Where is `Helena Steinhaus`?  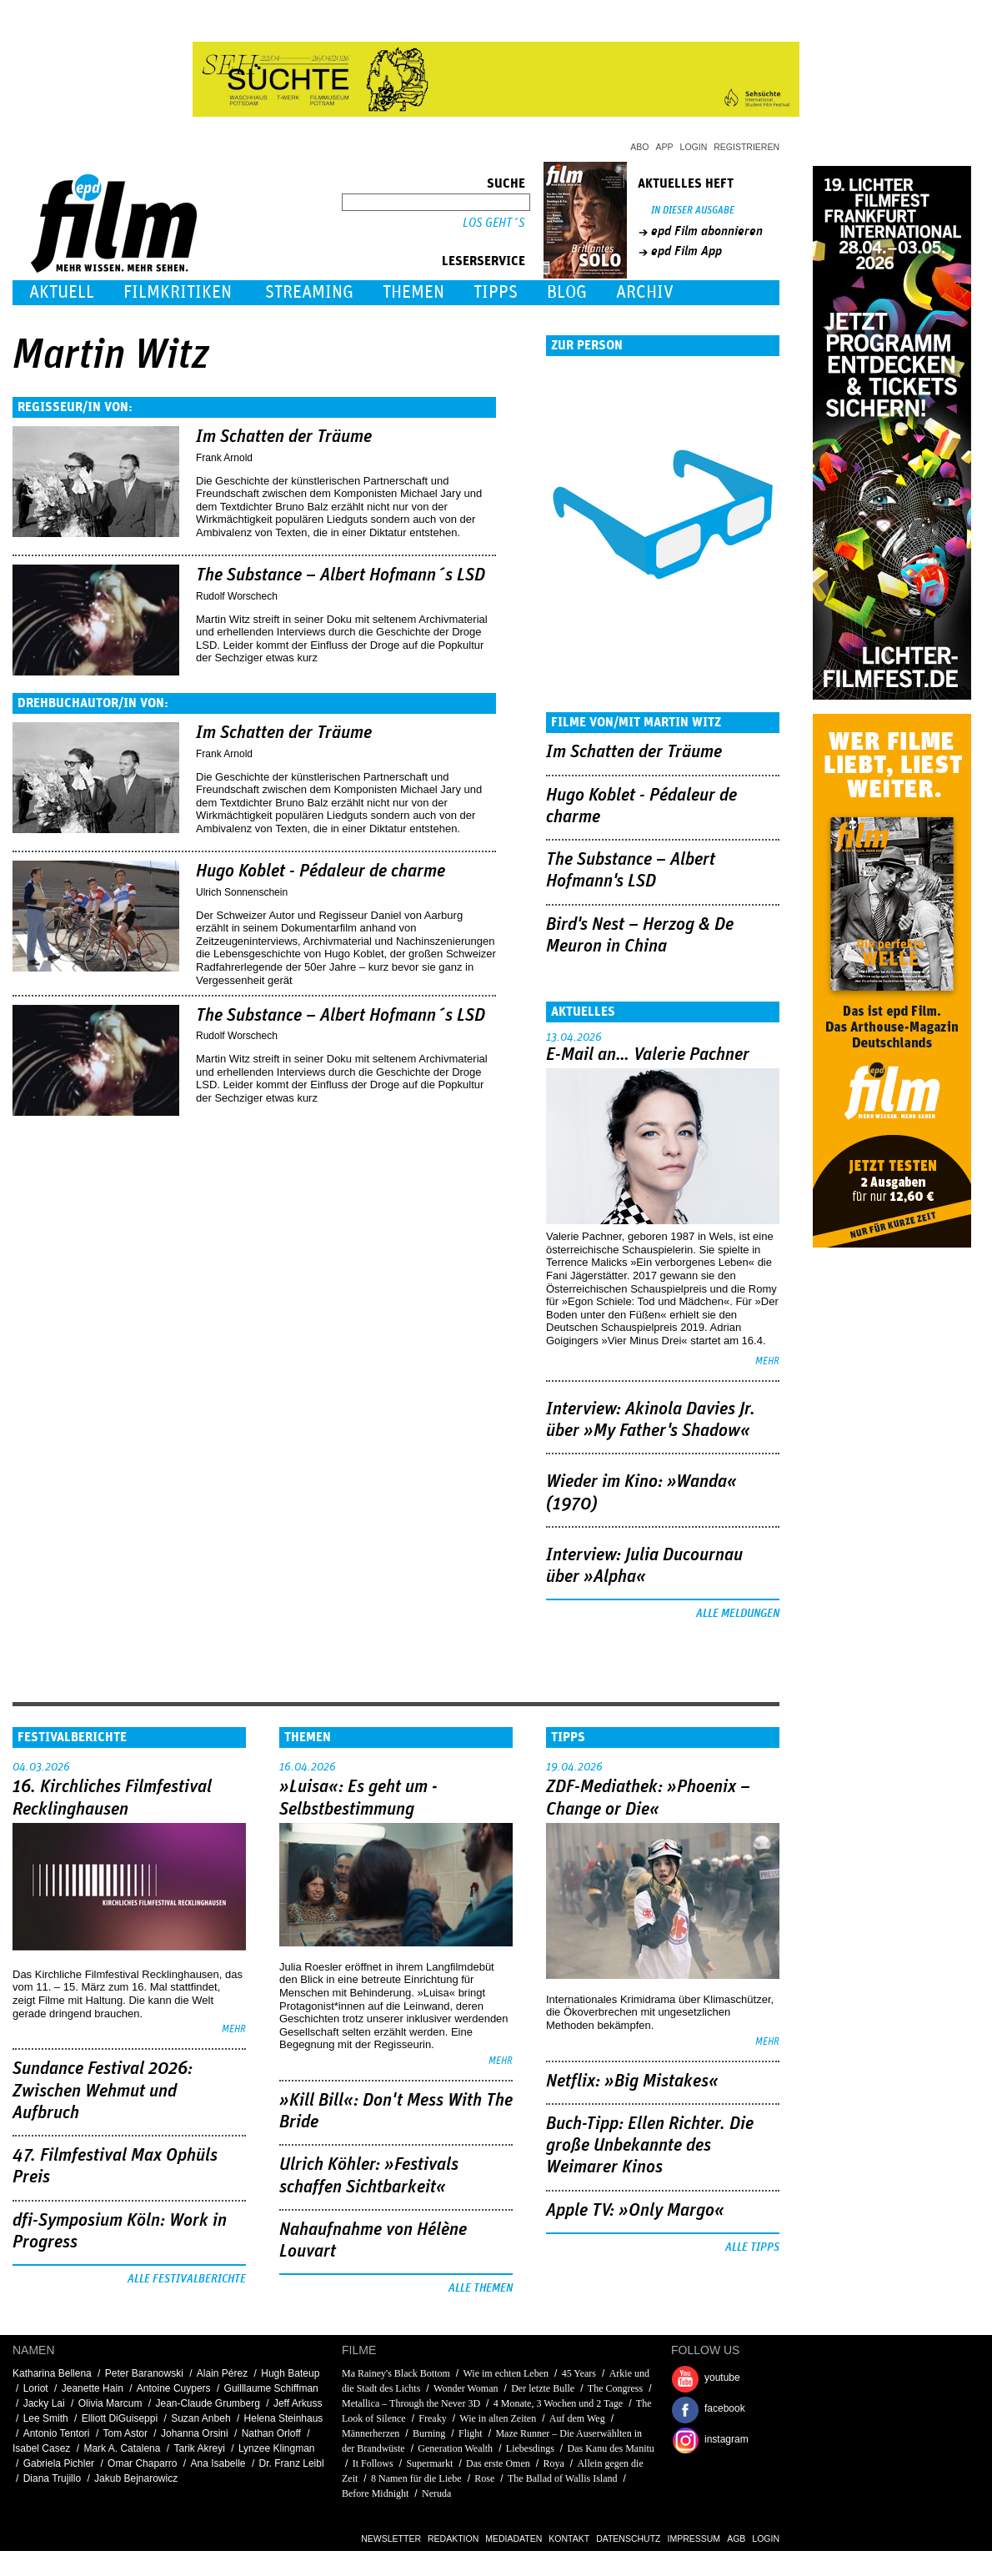 Helena Steinhaus is located at coordinates (283, 2418).